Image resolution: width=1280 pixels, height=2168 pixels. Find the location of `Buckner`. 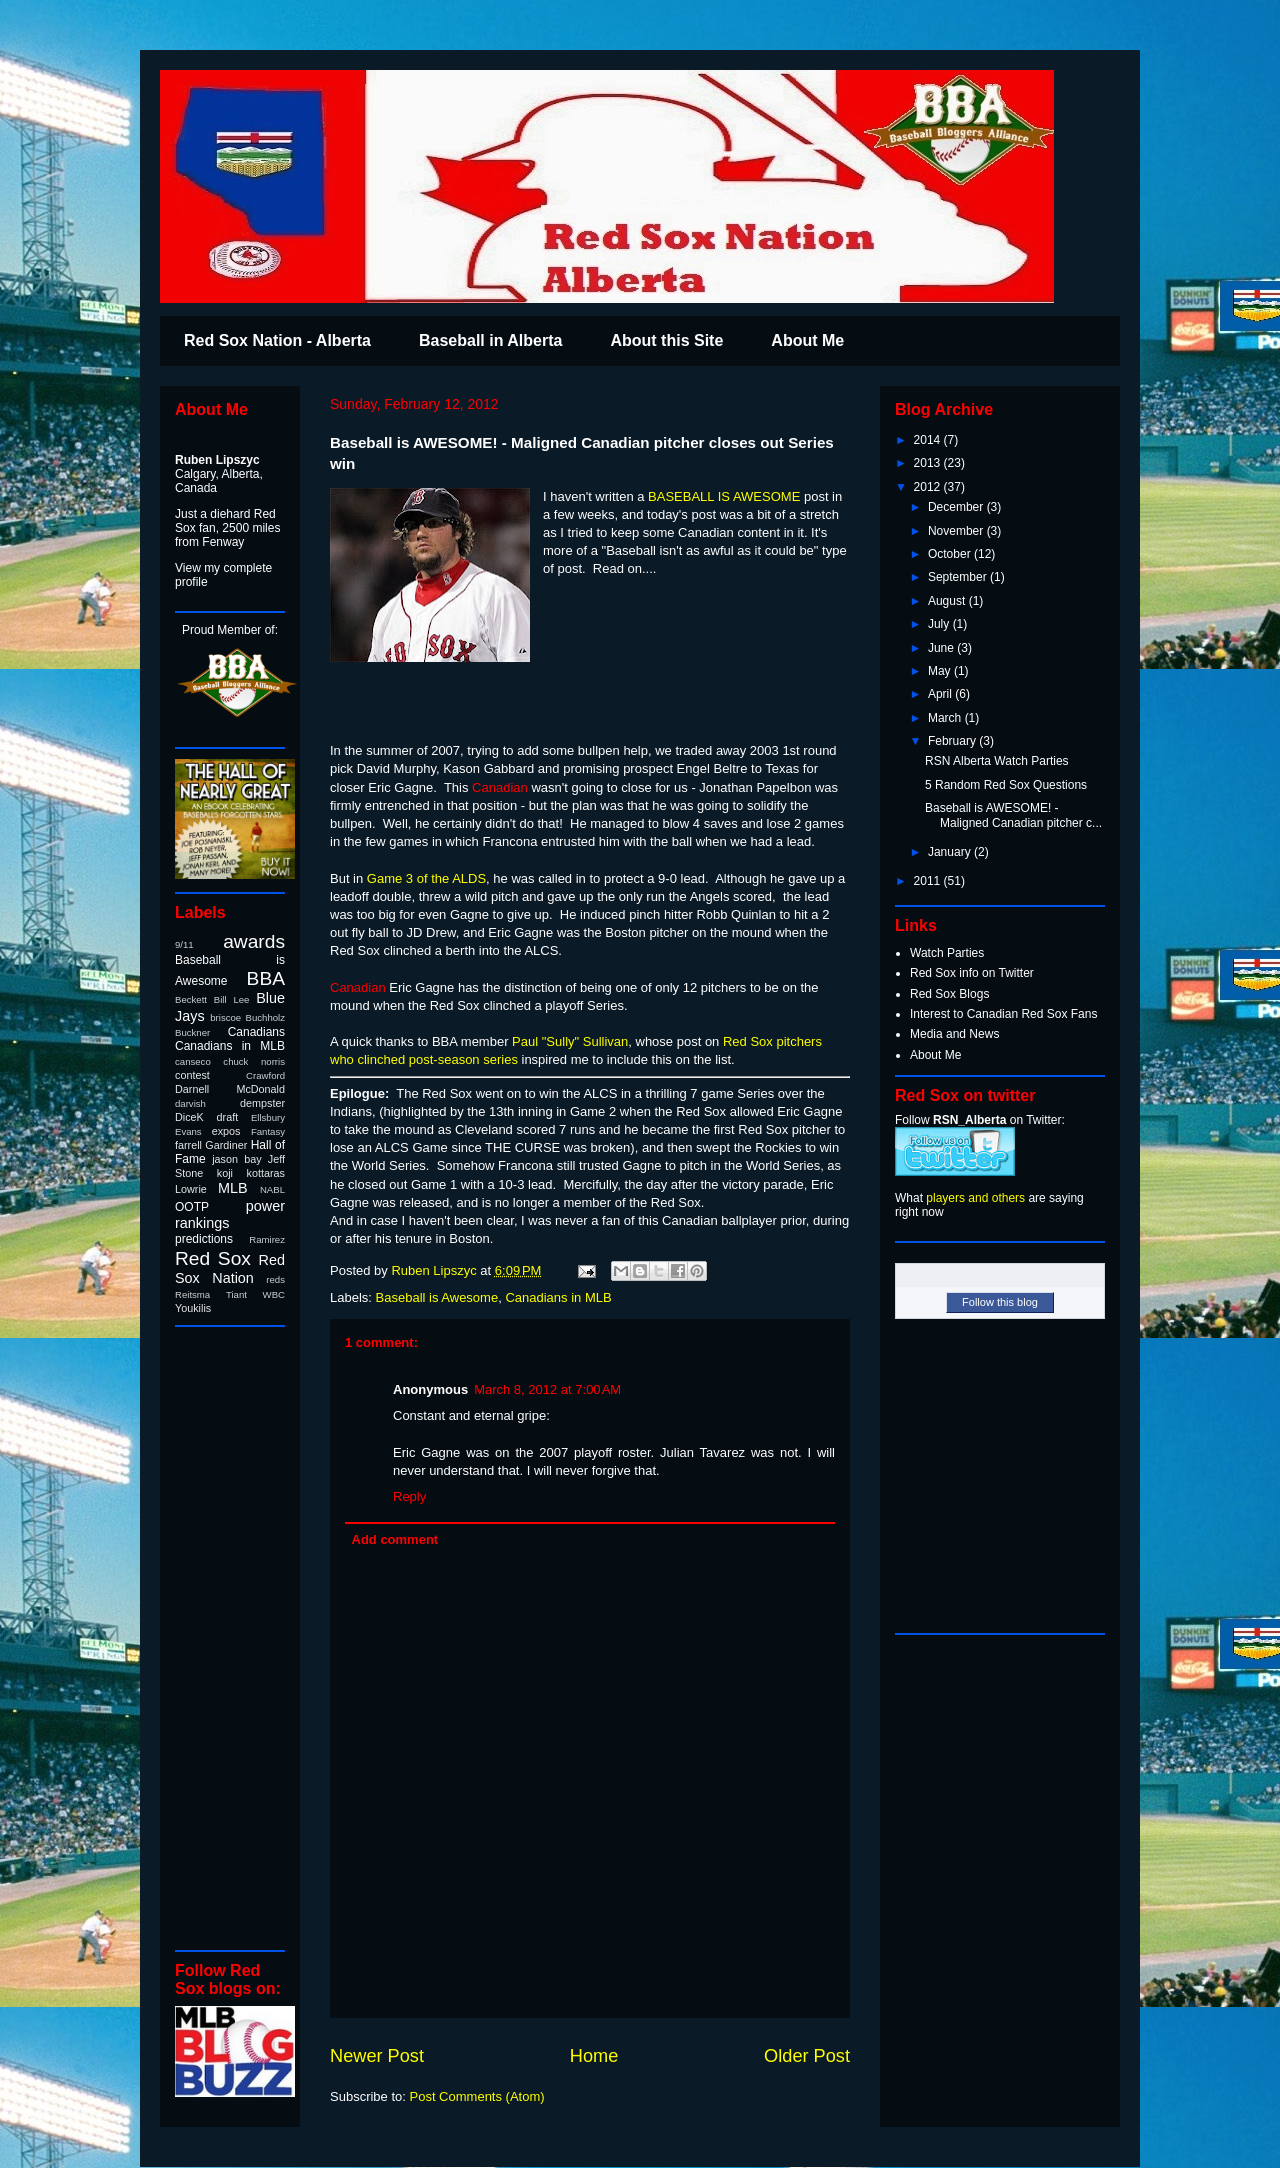

Buckner is located at coordinates (192, 1032).